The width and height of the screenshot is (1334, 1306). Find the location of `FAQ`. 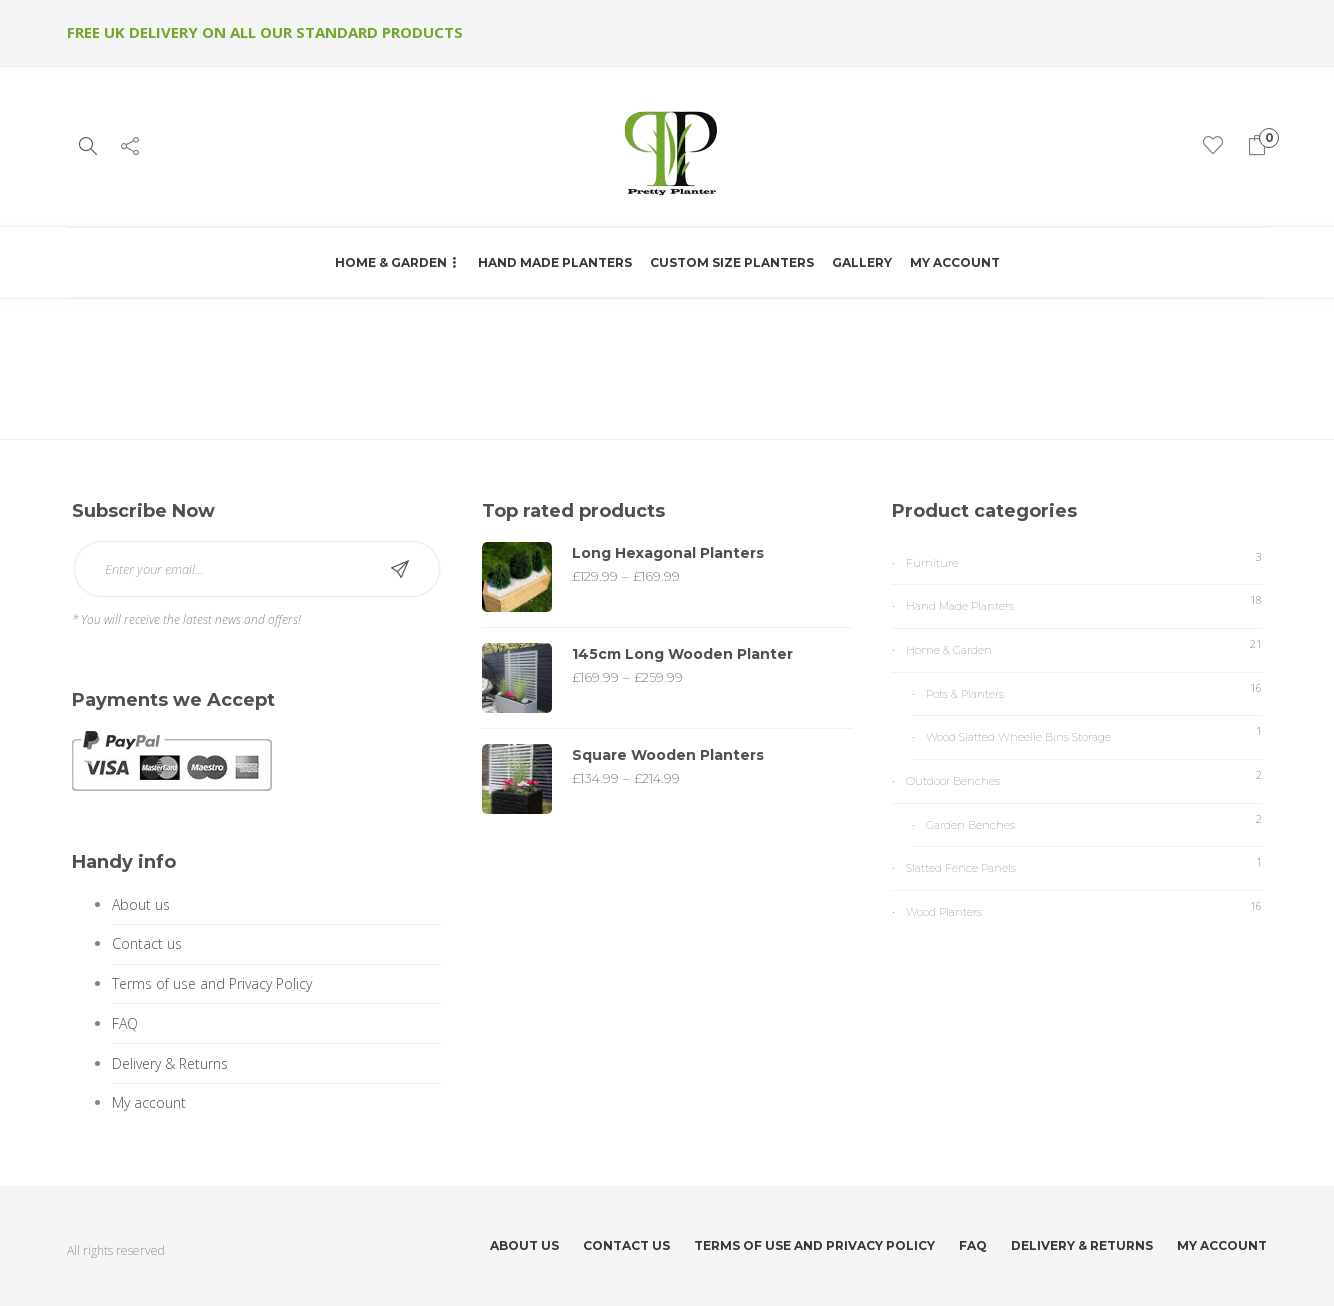

FAQ is located at coordinates (125, 1023).